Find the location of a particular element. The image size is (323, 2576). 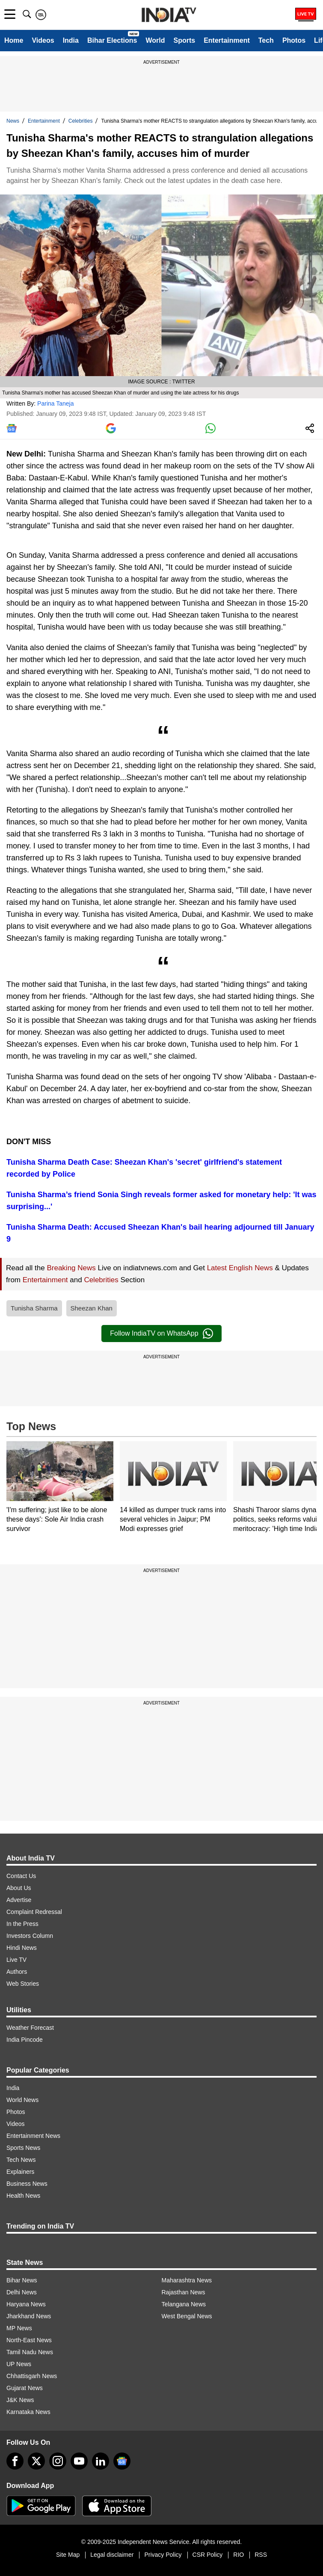

Delhi News is located at coordinates (21, 2292).